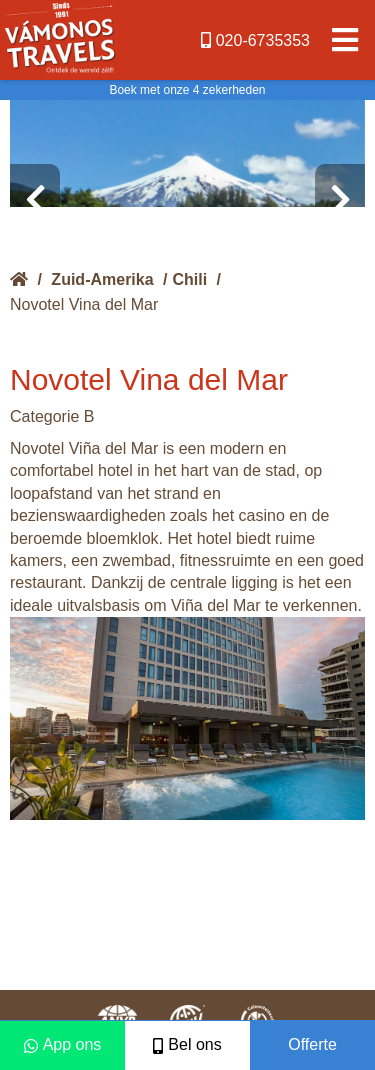  I want to click on Offerte, so click(312, 1044).